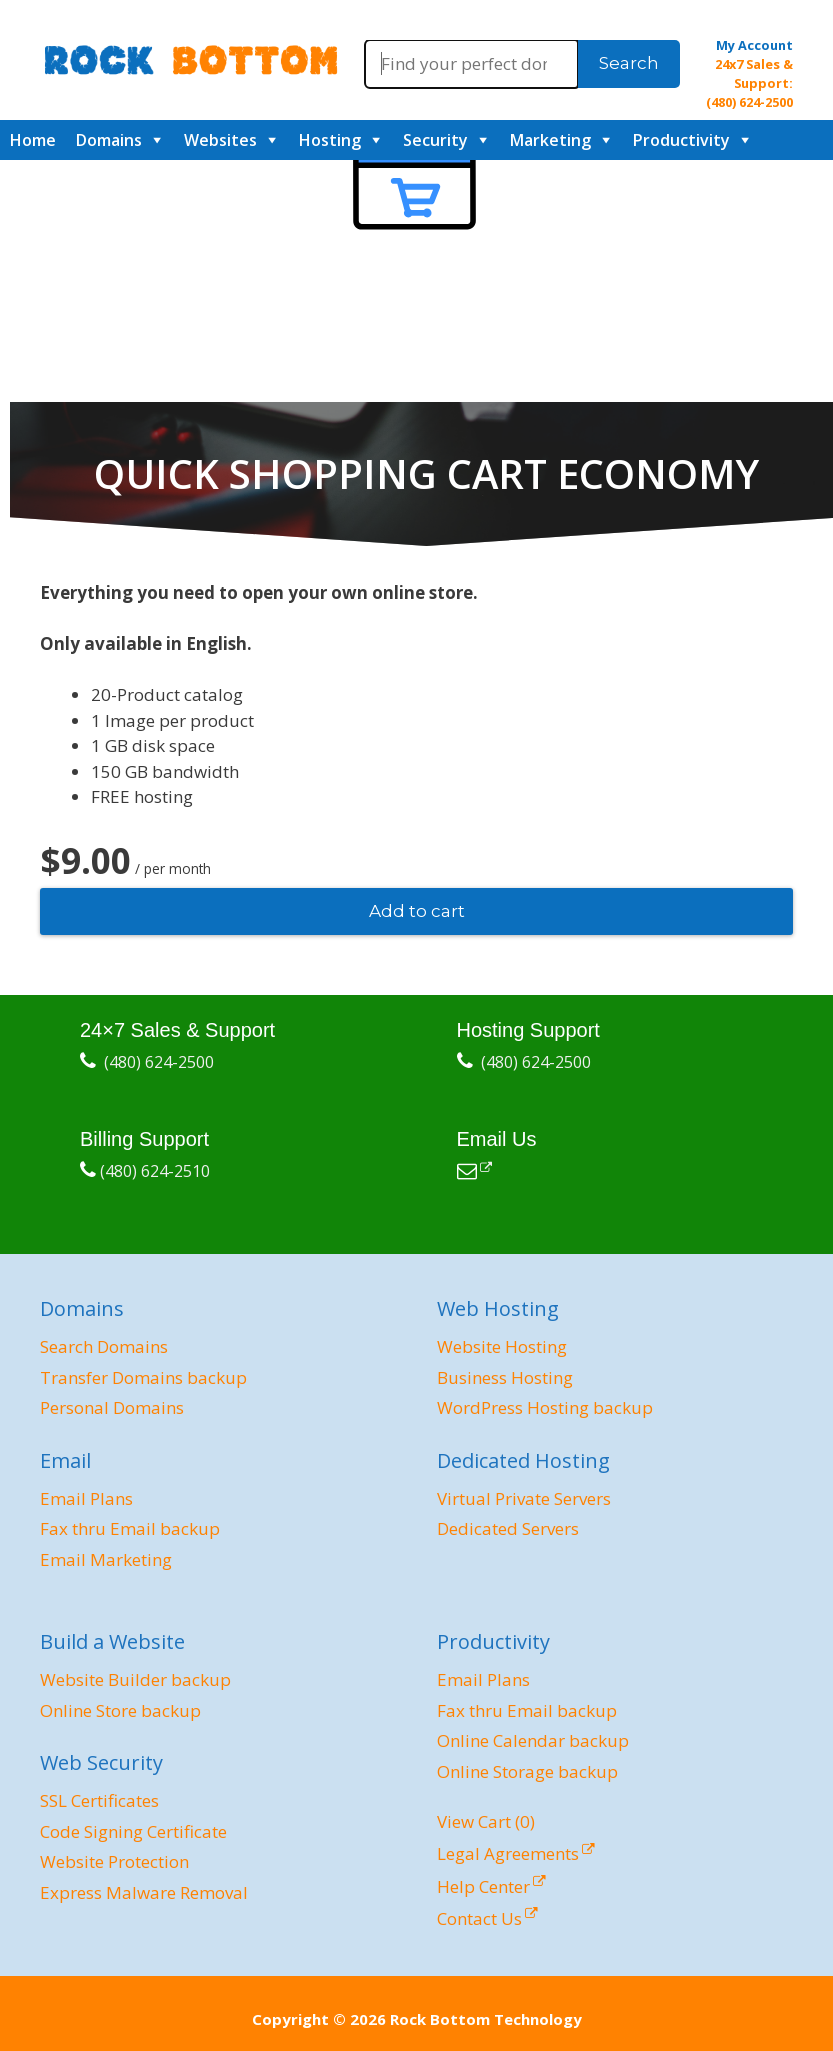 The height and width of the screenshot is (2051, 833). I want to click on Online Calendar backup, so click(533, 1740).